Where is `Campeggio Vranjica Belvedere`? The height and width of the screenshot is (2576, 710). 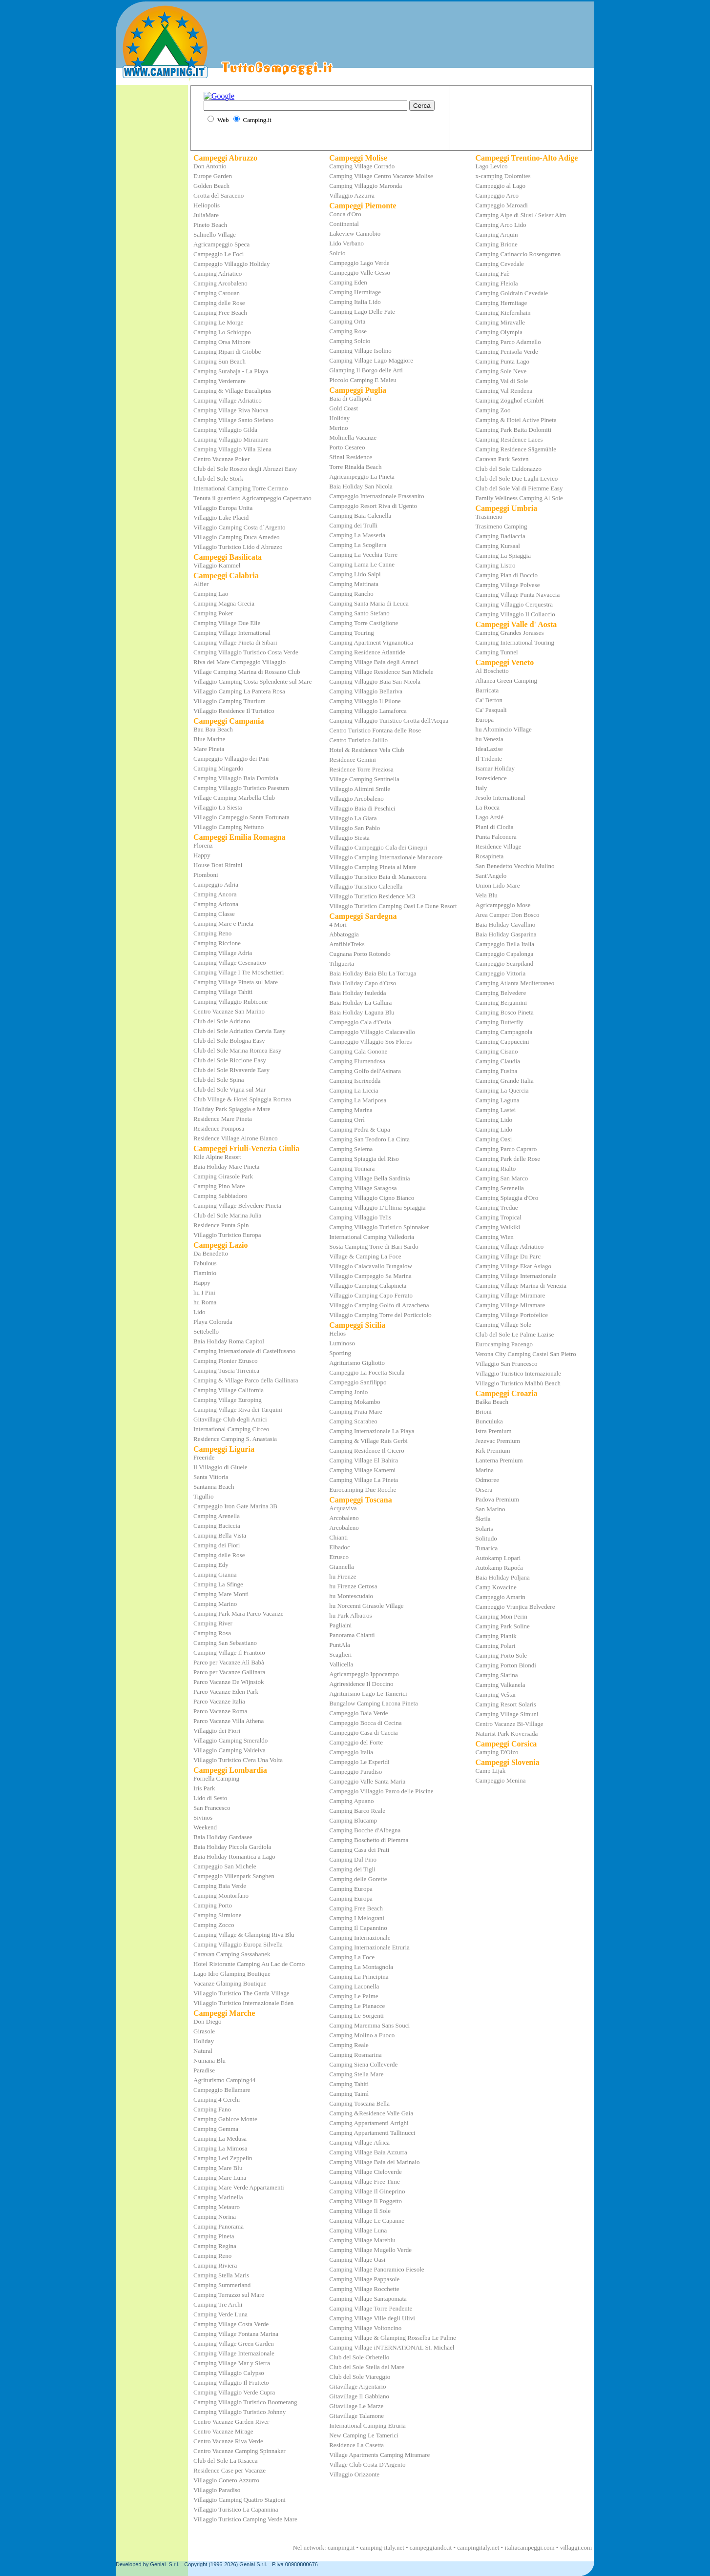 Campeggio Vranjica Belvedere is located at coordinates (515, 1606).